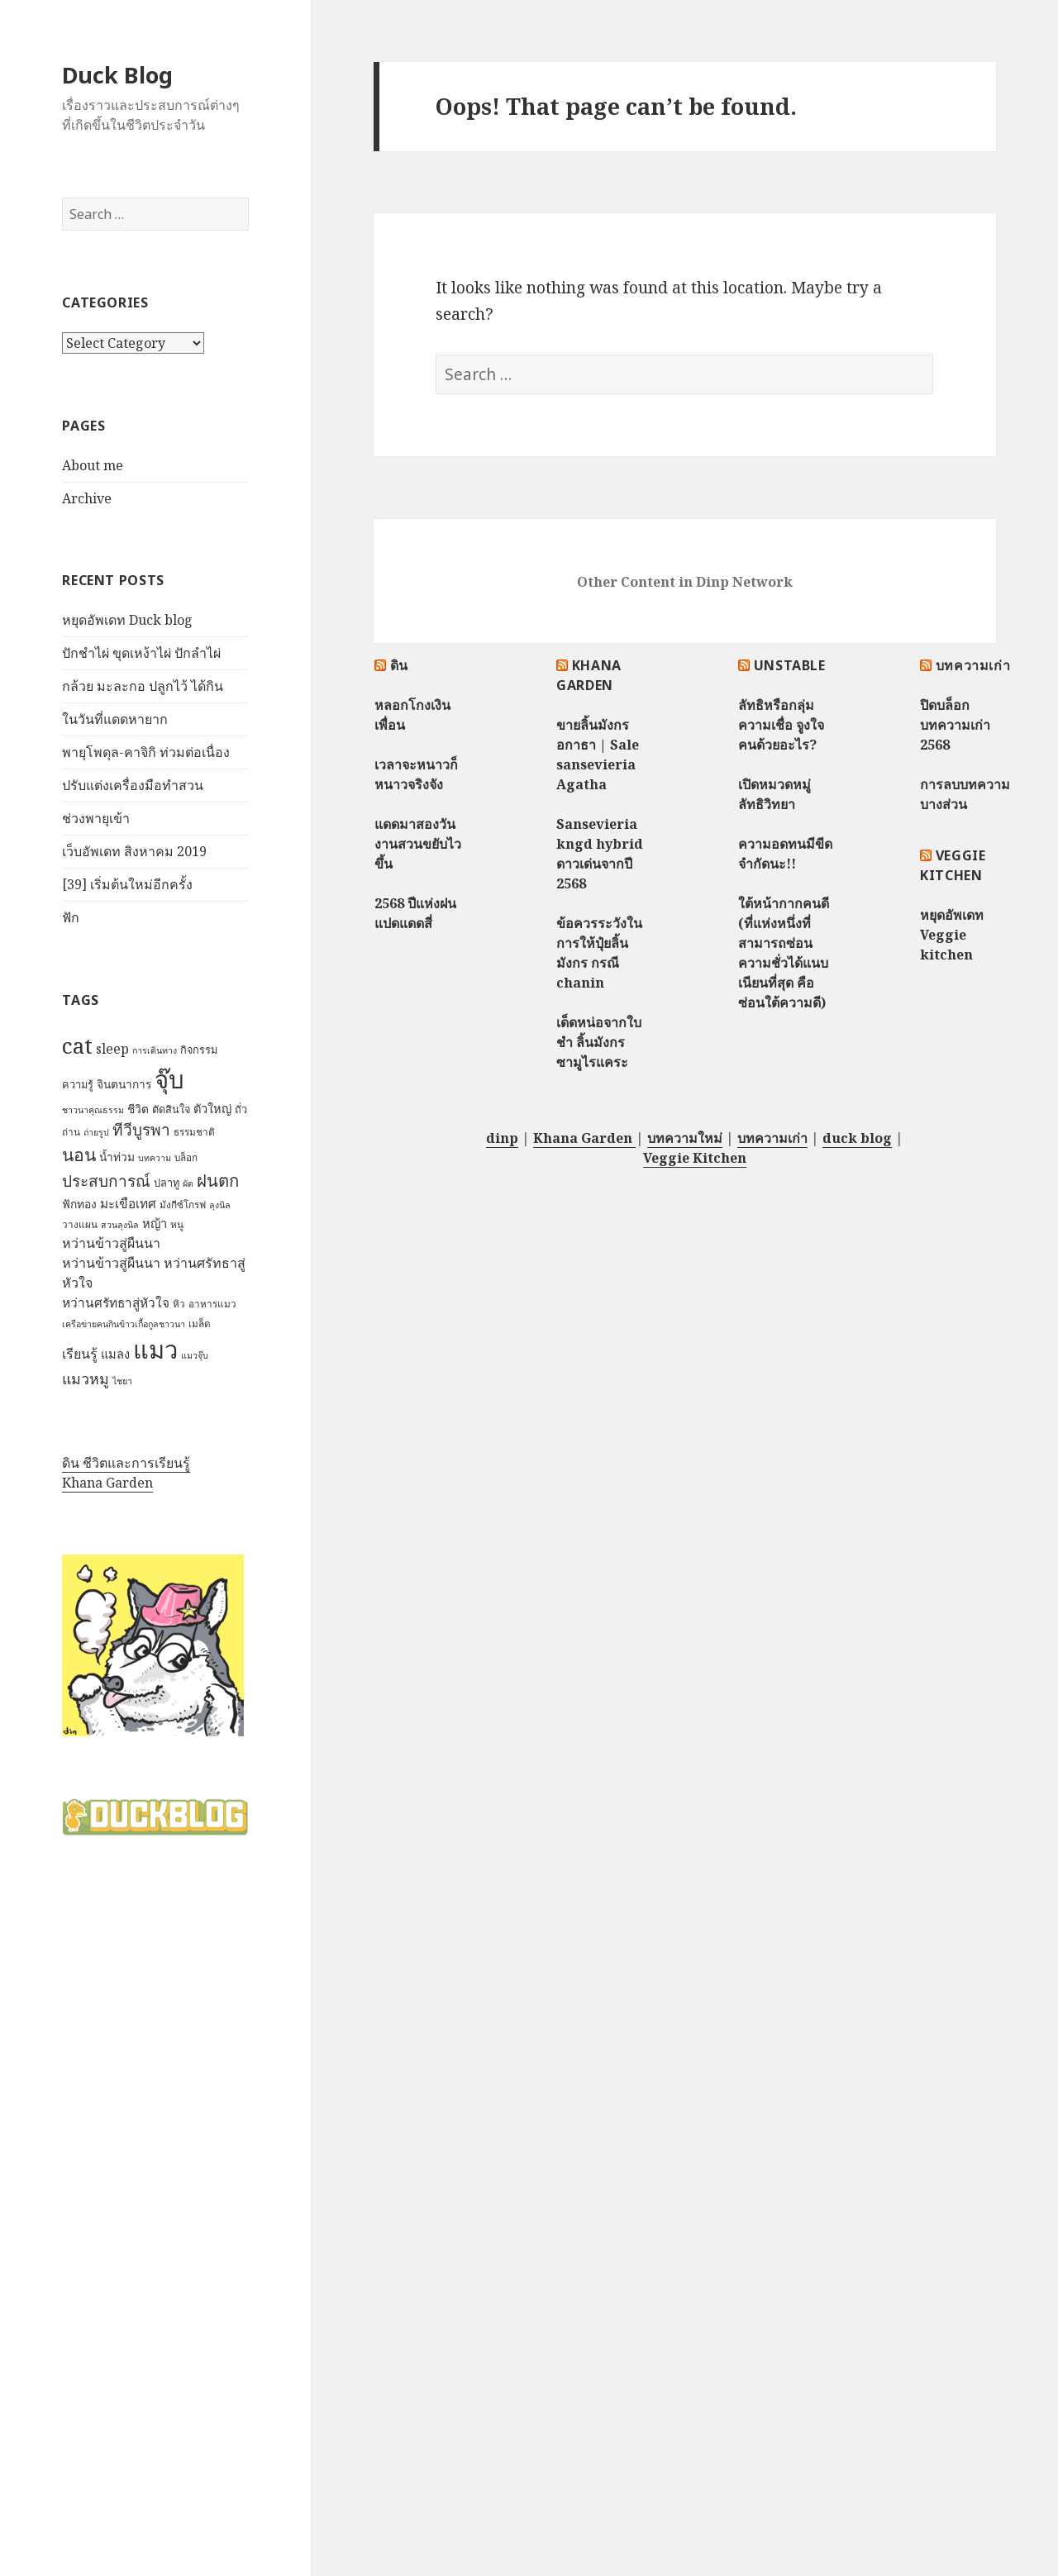 The image size is (1058, 2576). I want to click on ประสบการณ์ [ประสบการณ์ (17 items)], so click(106, 1181).